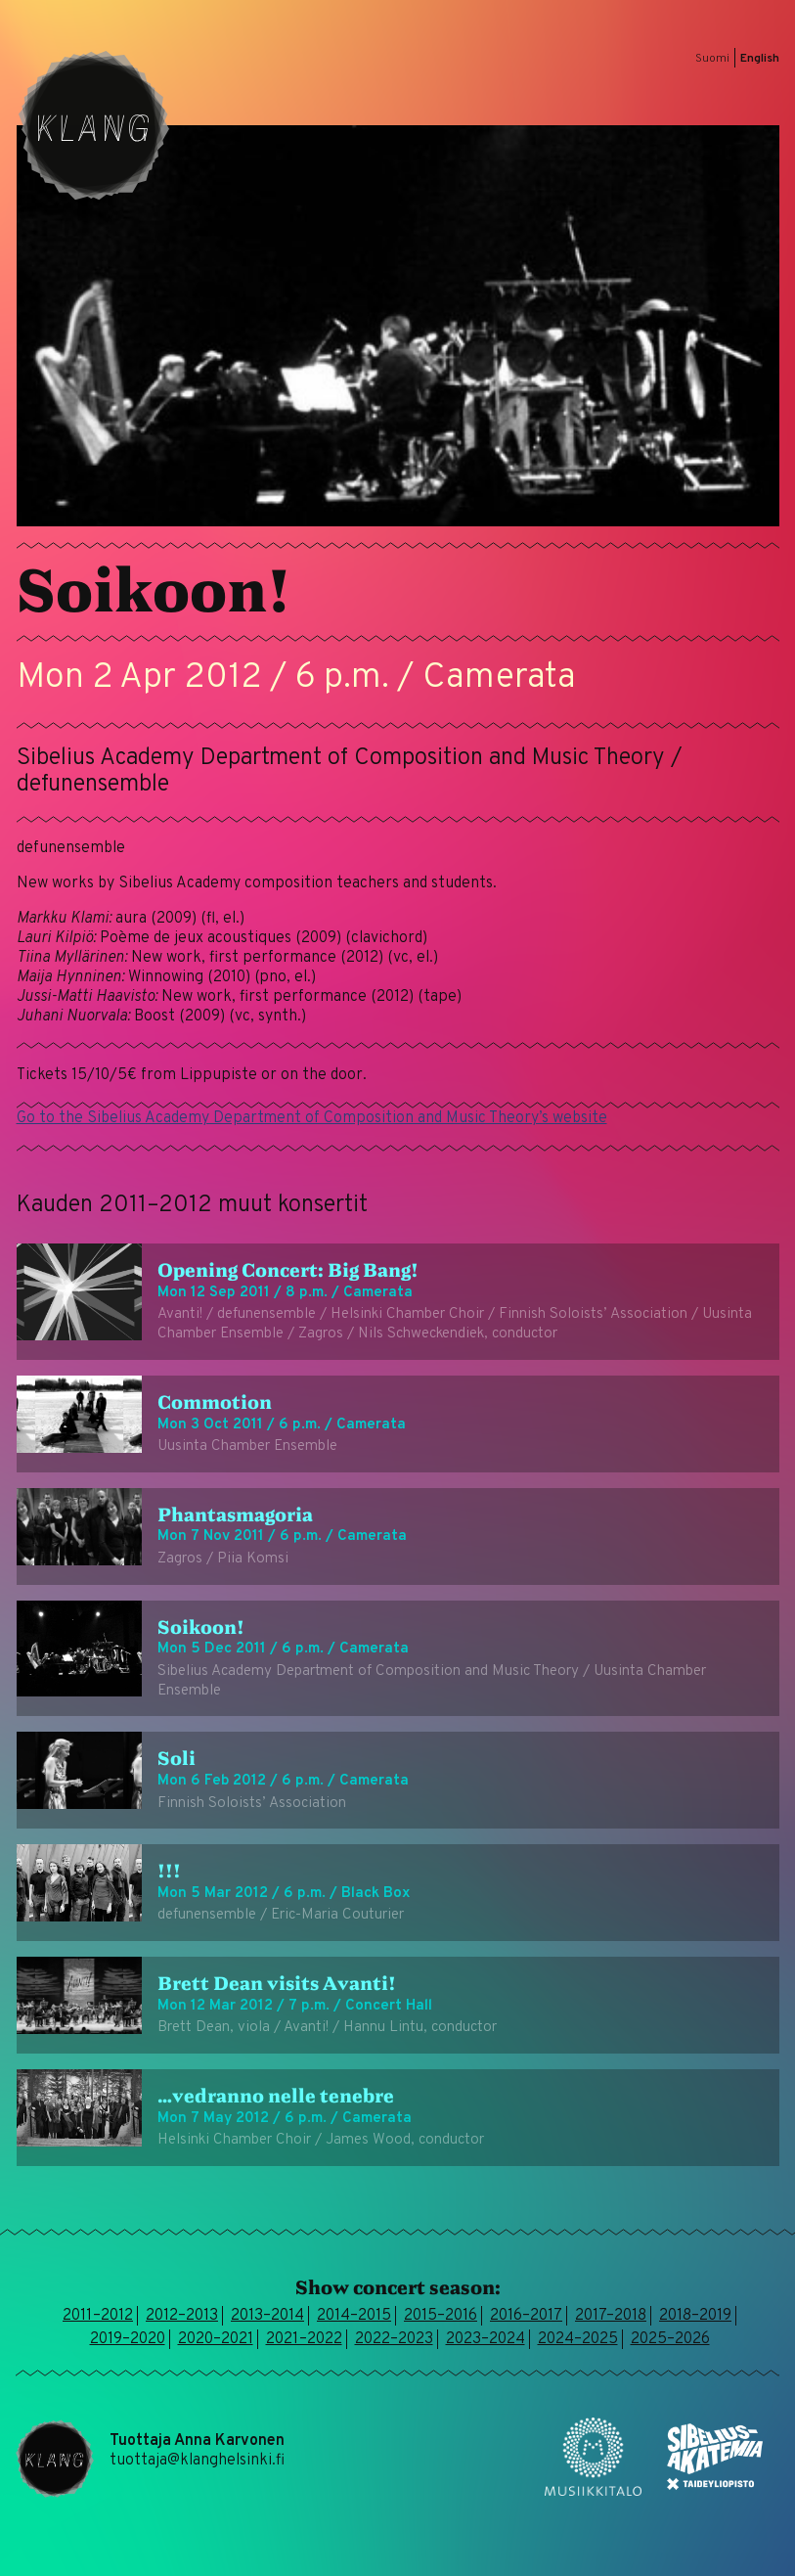  What do you see at coordinates (695, 2316) in the screenshot?
I see `2018–2019` at bounding box center [695, 2316].